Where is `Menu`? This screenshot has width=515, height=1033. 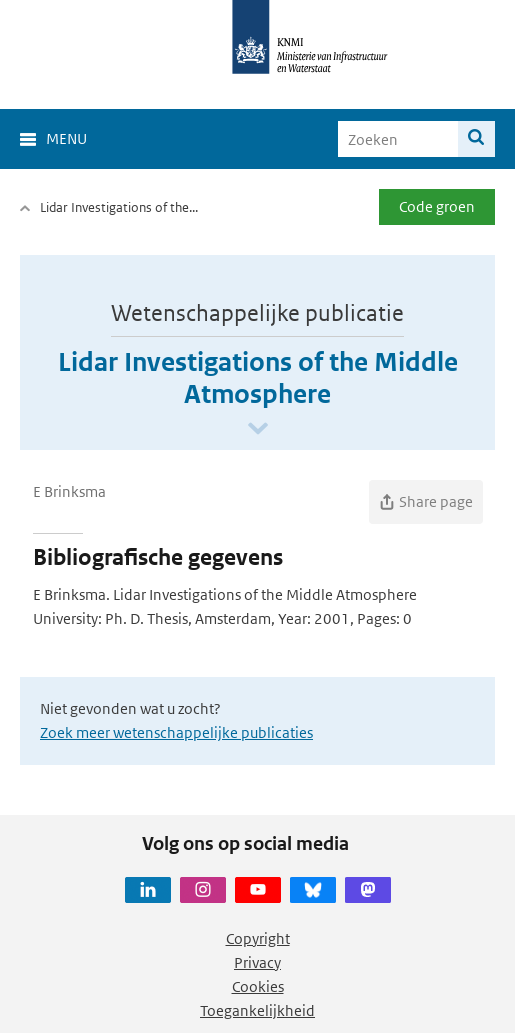 Menu is located at coordinates (66, 138).